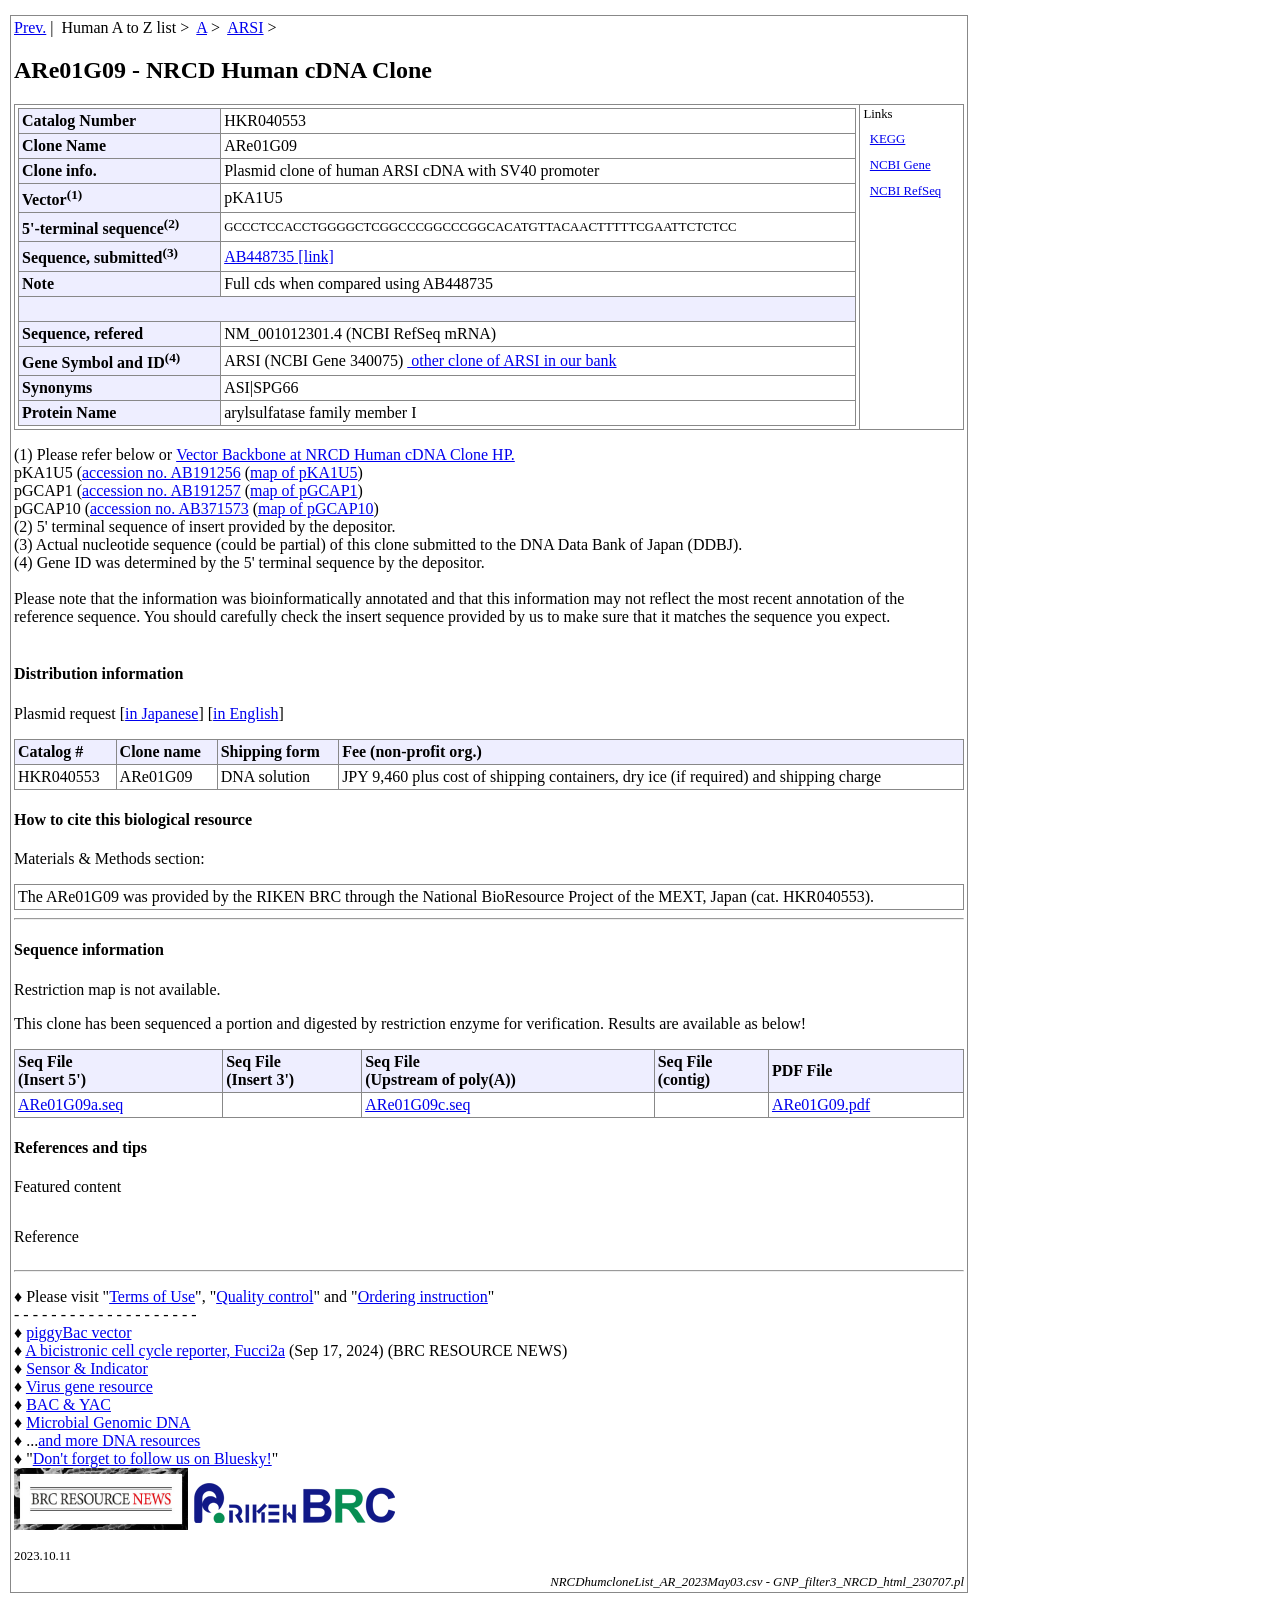 This screenshot has width=1280, height=1608. I want to click on other clone of ARSI in our bank, so click(511, 360).